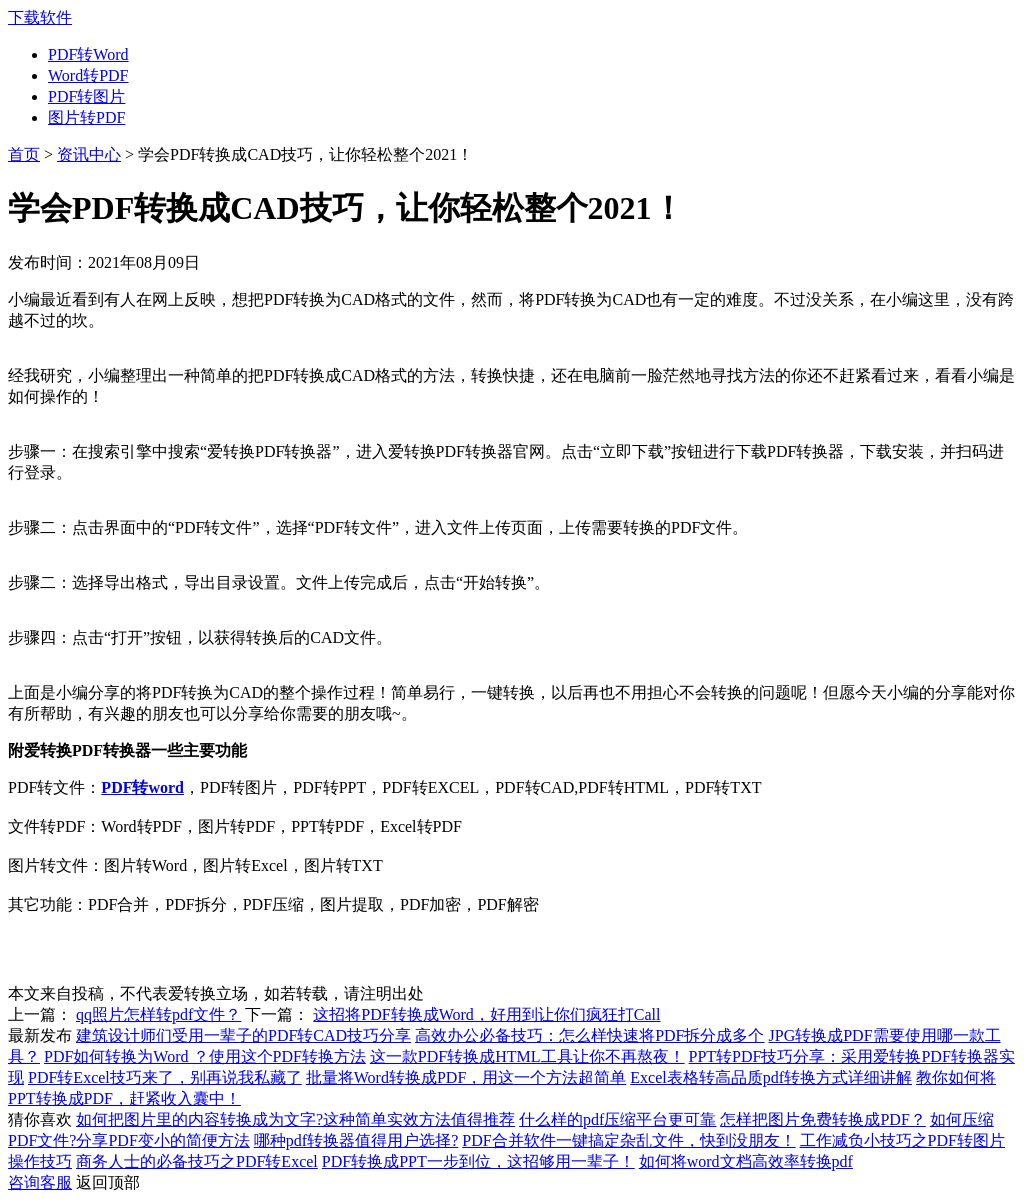  What do you see at coordinates (40, 17) in the screenshot?
I see `下载软件` at bounding box center [40, 17].